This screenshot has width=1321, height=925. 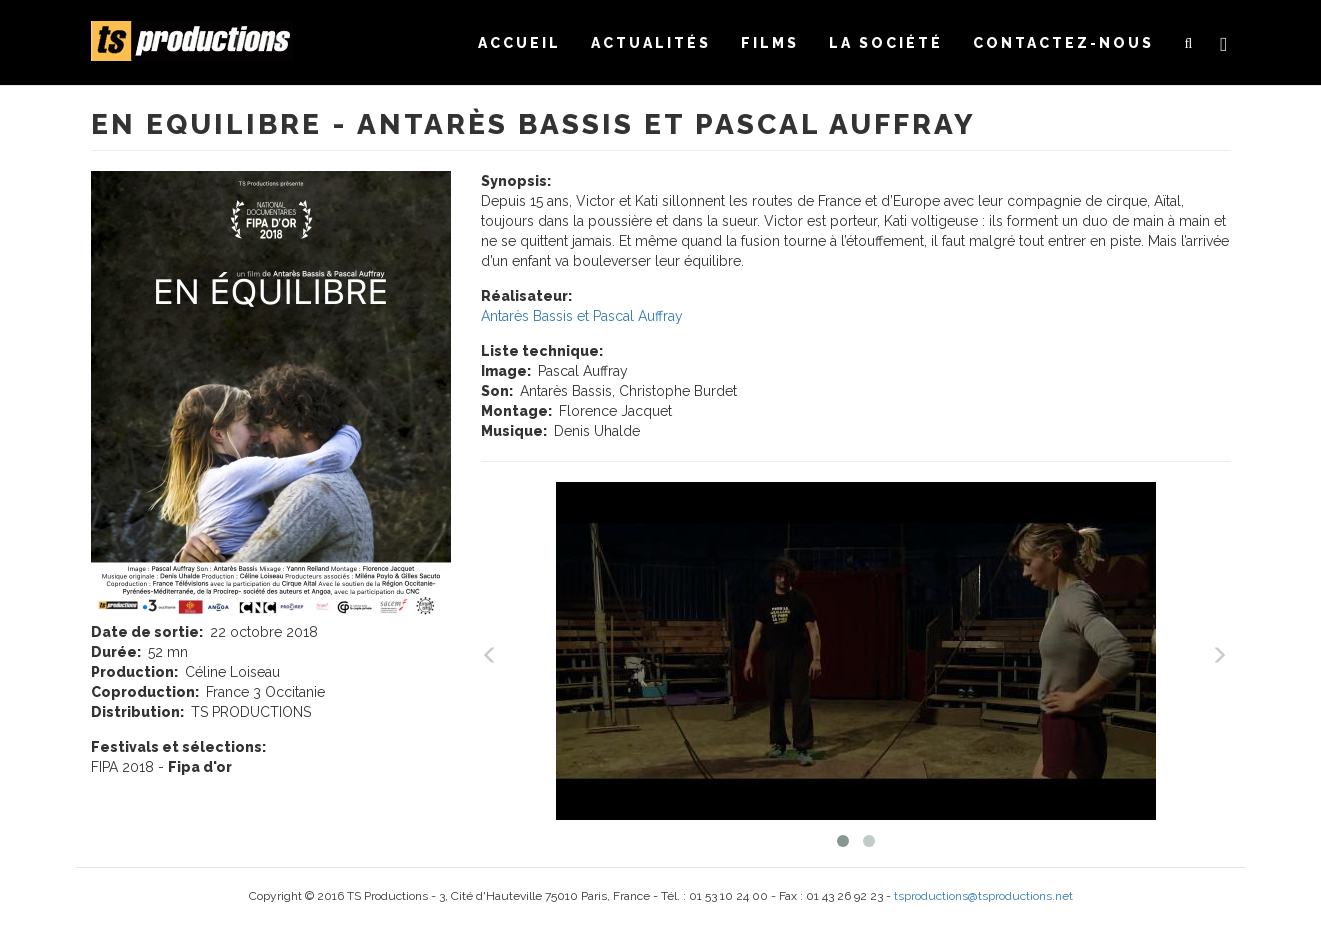 What do you see at coordinates (582, 316) in the screenshot?
I see `Antarès Bassis et Pascal Auffray` at bounding box center [582, 316].